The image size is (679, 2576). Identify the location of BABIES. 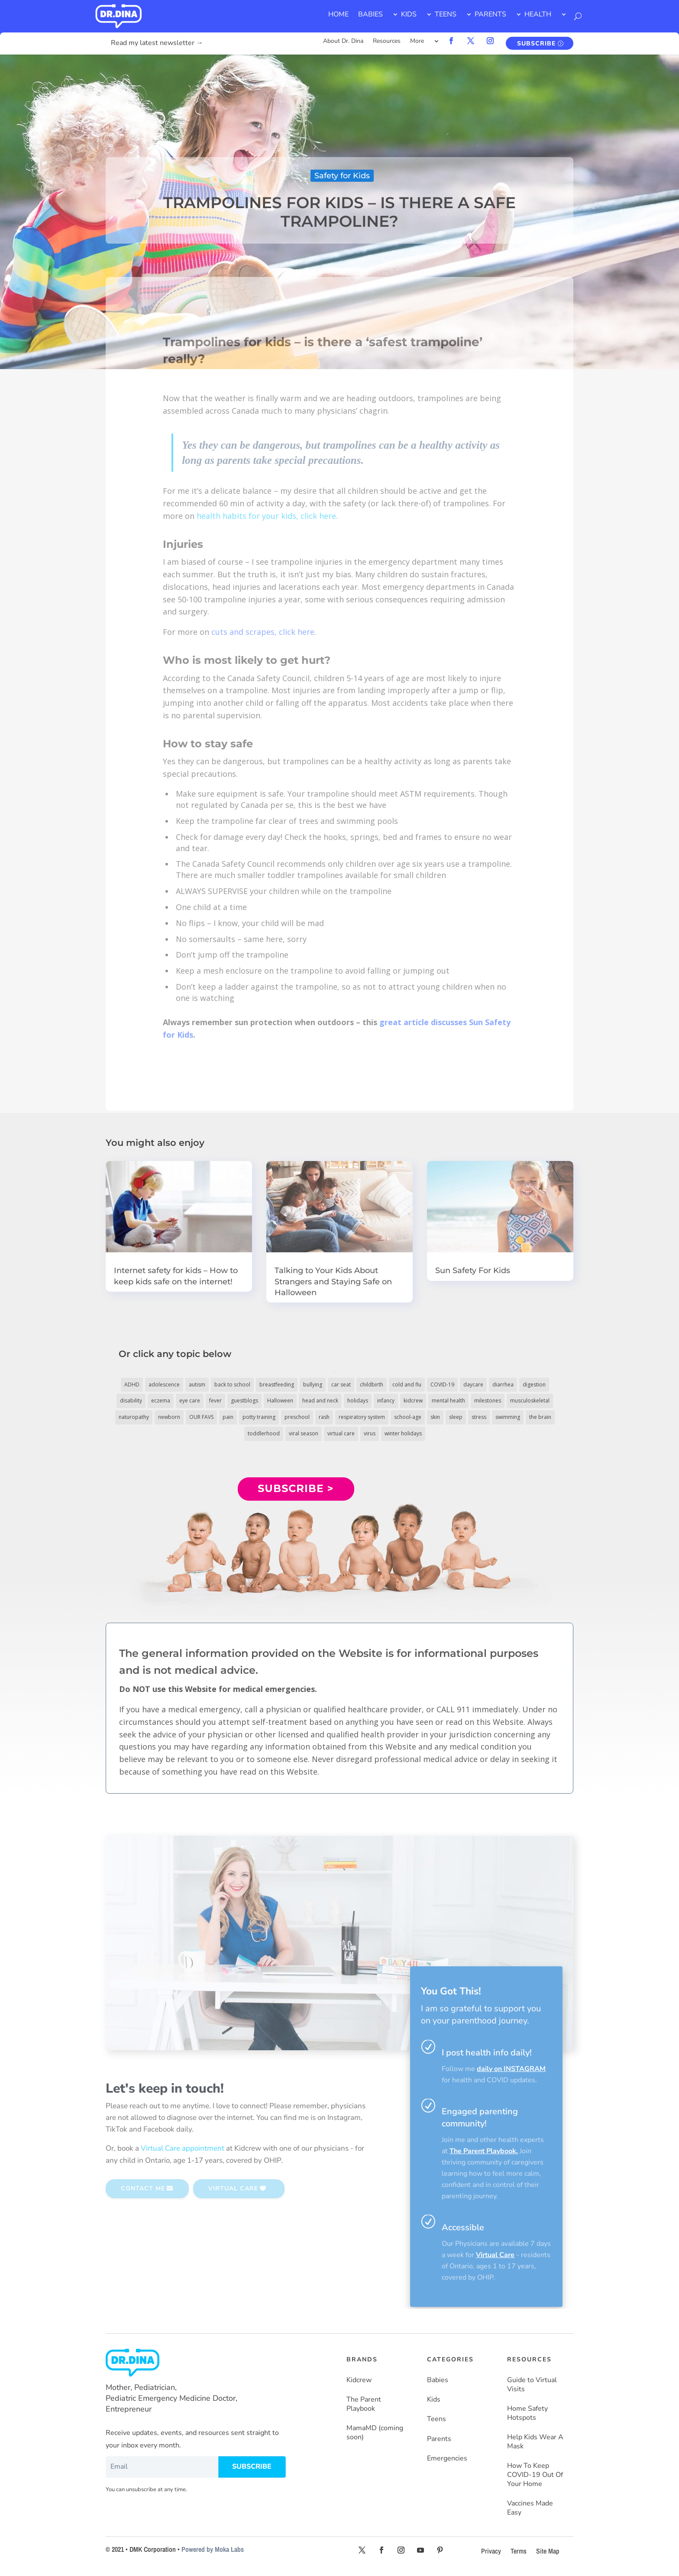
(370, 14).